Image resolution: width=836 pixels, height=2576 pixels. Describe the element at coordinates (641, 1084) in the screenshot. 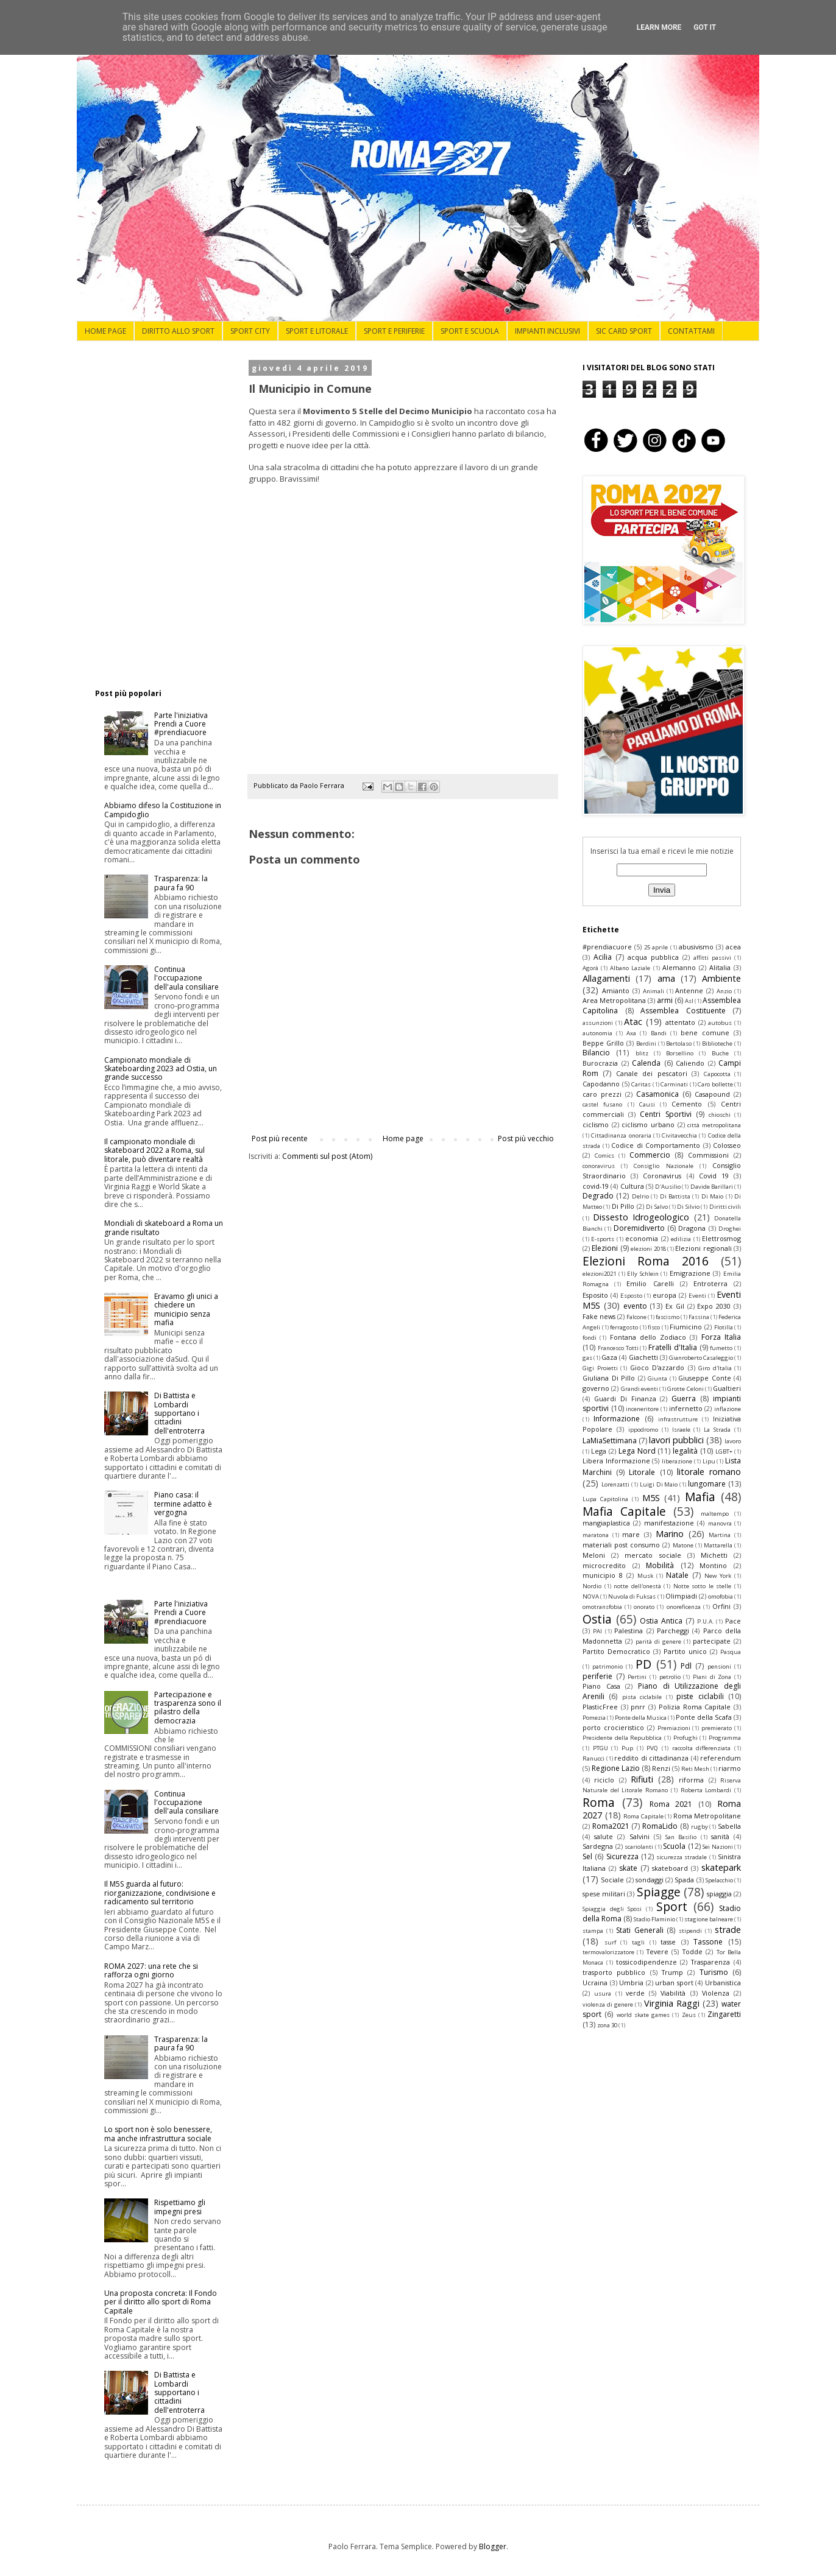

I see `Caritas` at that location.